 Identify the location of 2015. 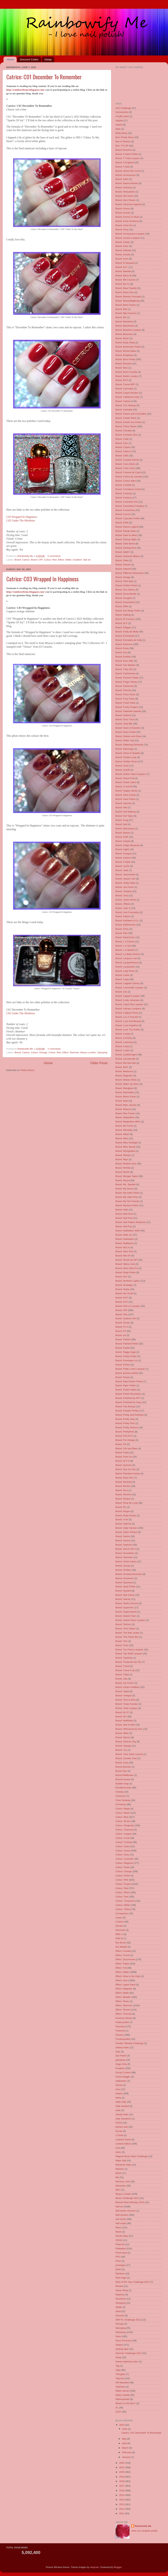
(122, 2495).